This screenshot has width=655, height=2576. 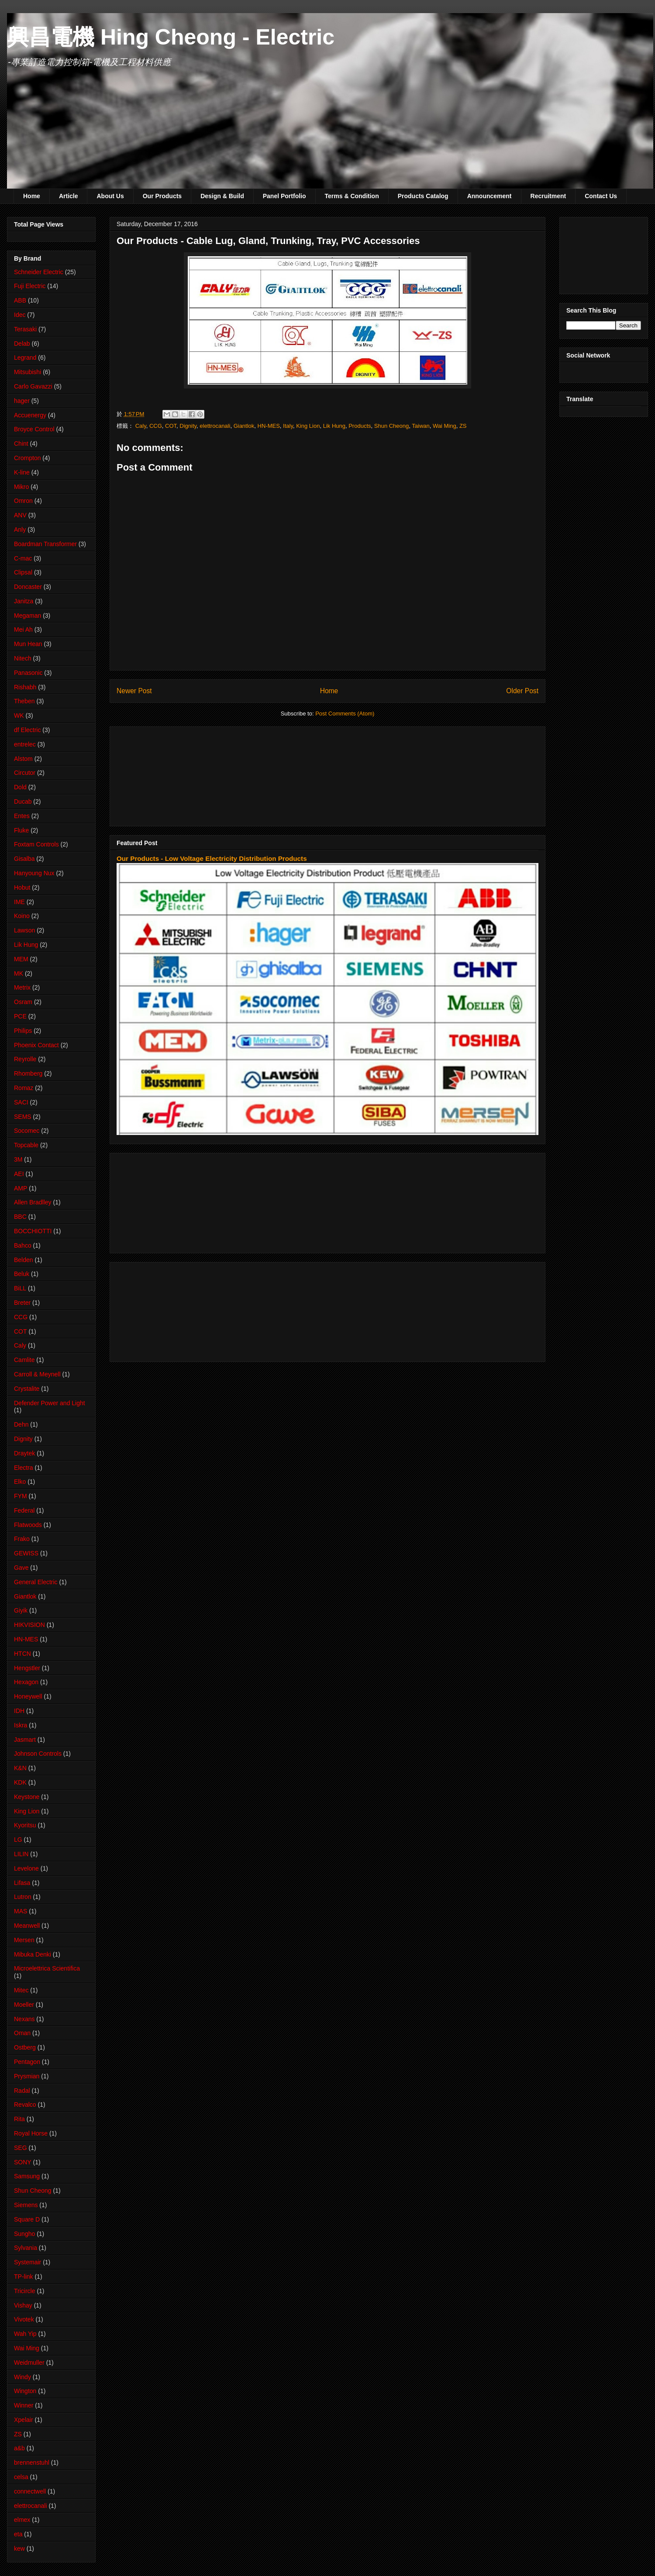 What do you see at coordinates (164, 773) in the screenshot?
I see `[Advertisement]` at bounding box center [164, 773].